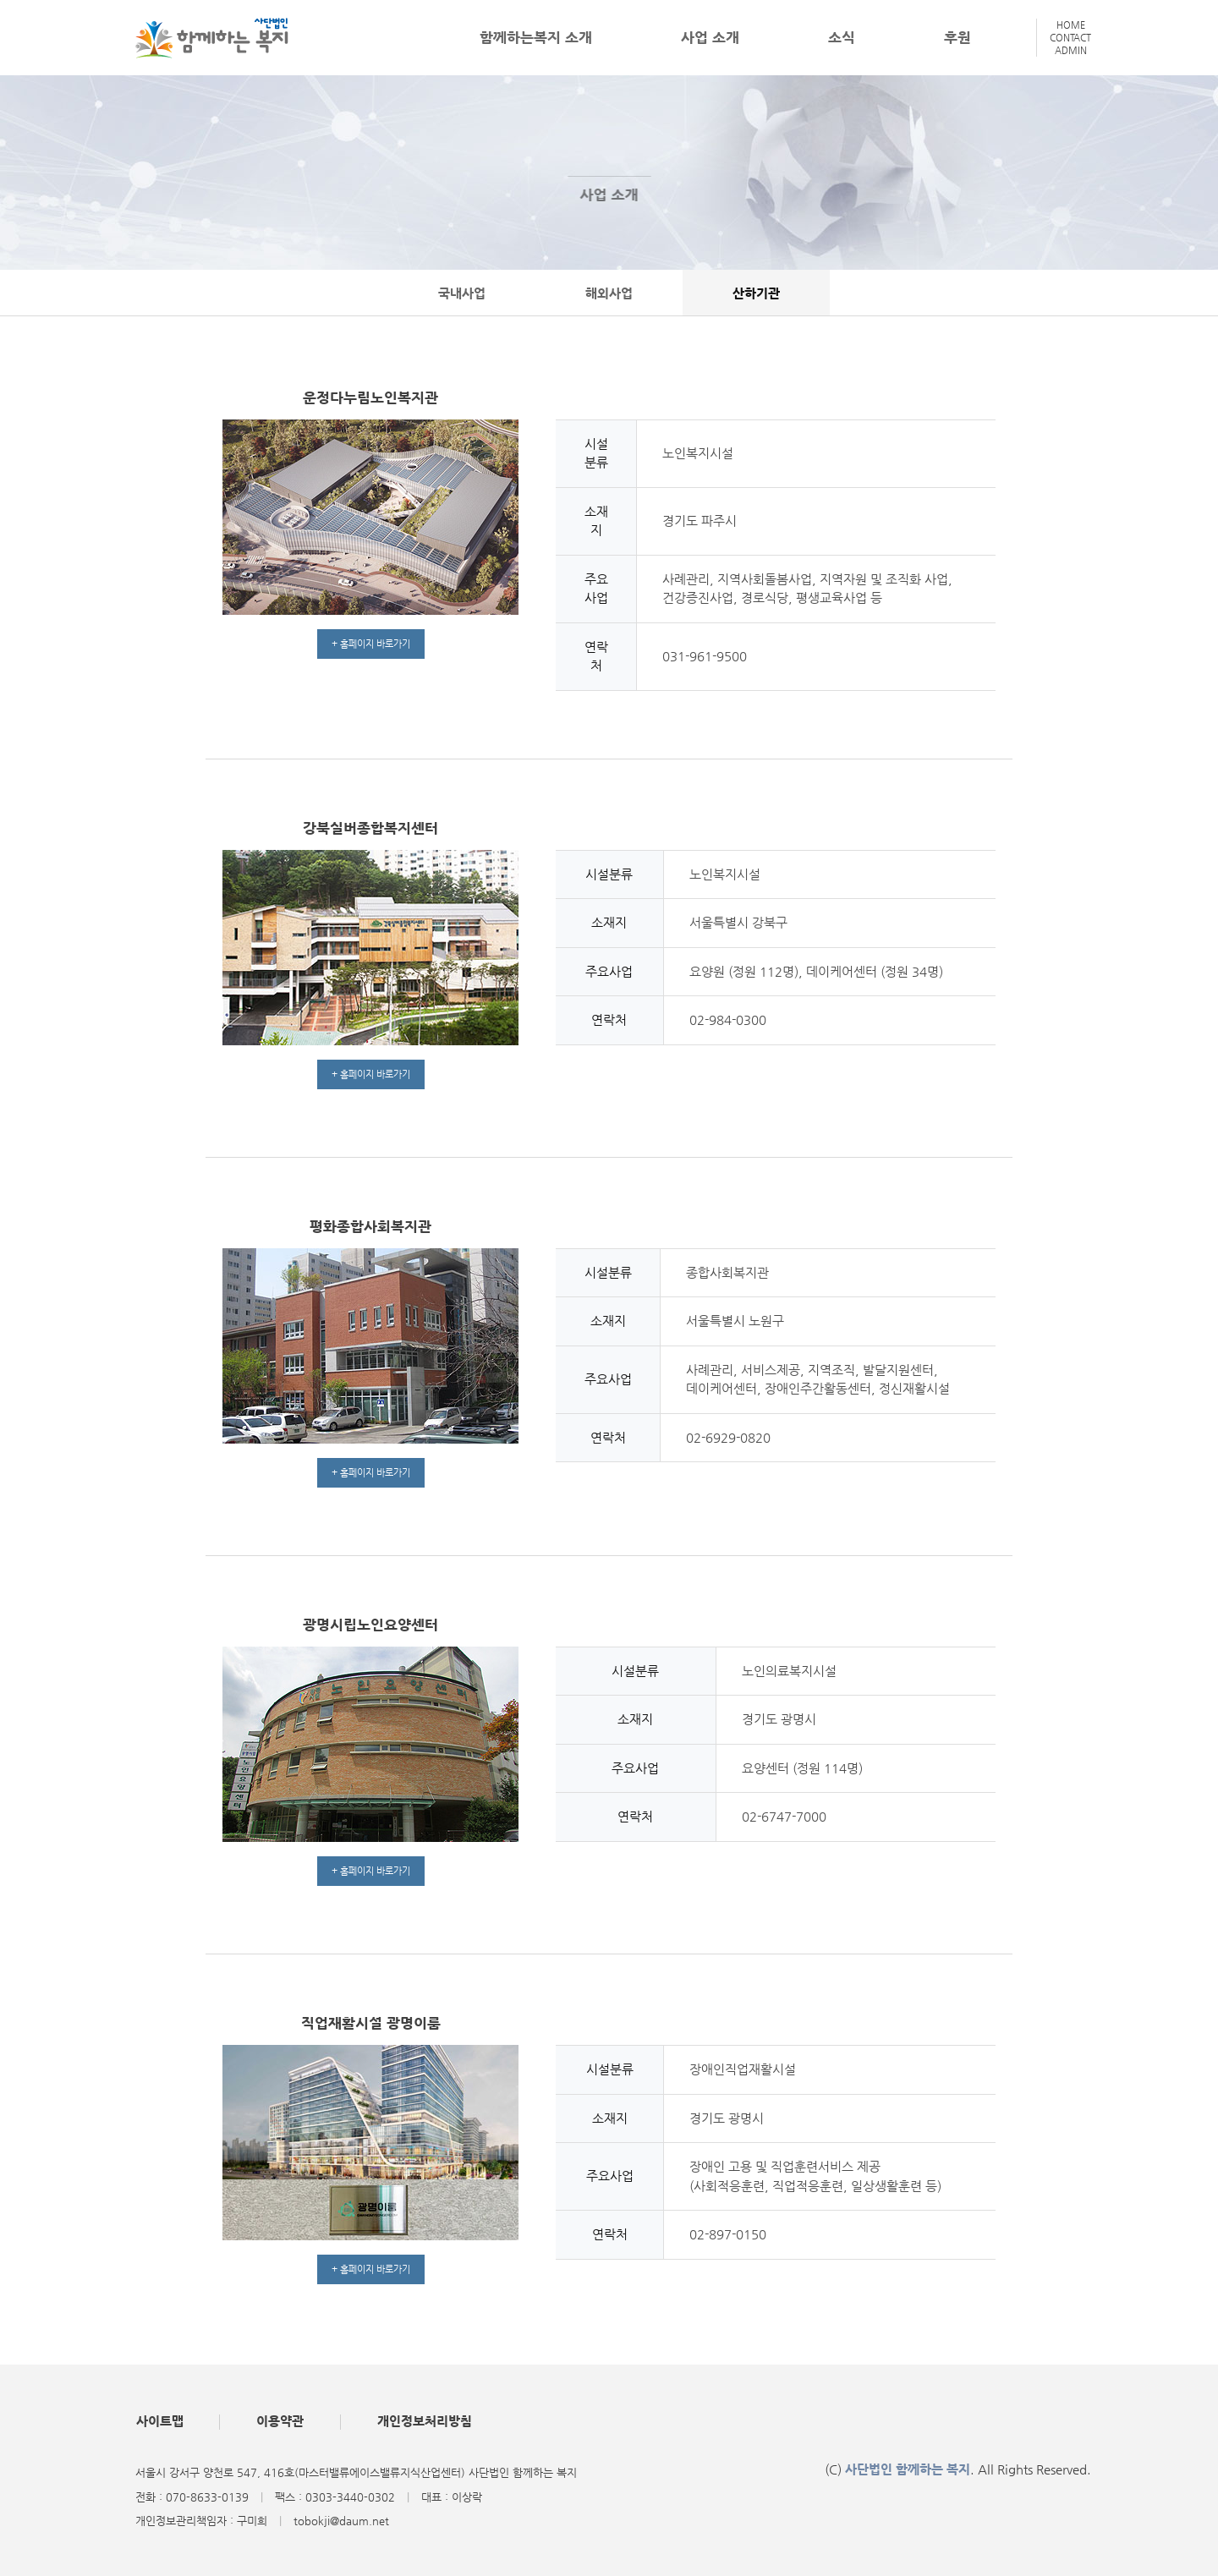  What do you see at coordinates (957, 37) in the screenshot?
I see `후원` at bounding box center [957, 37].